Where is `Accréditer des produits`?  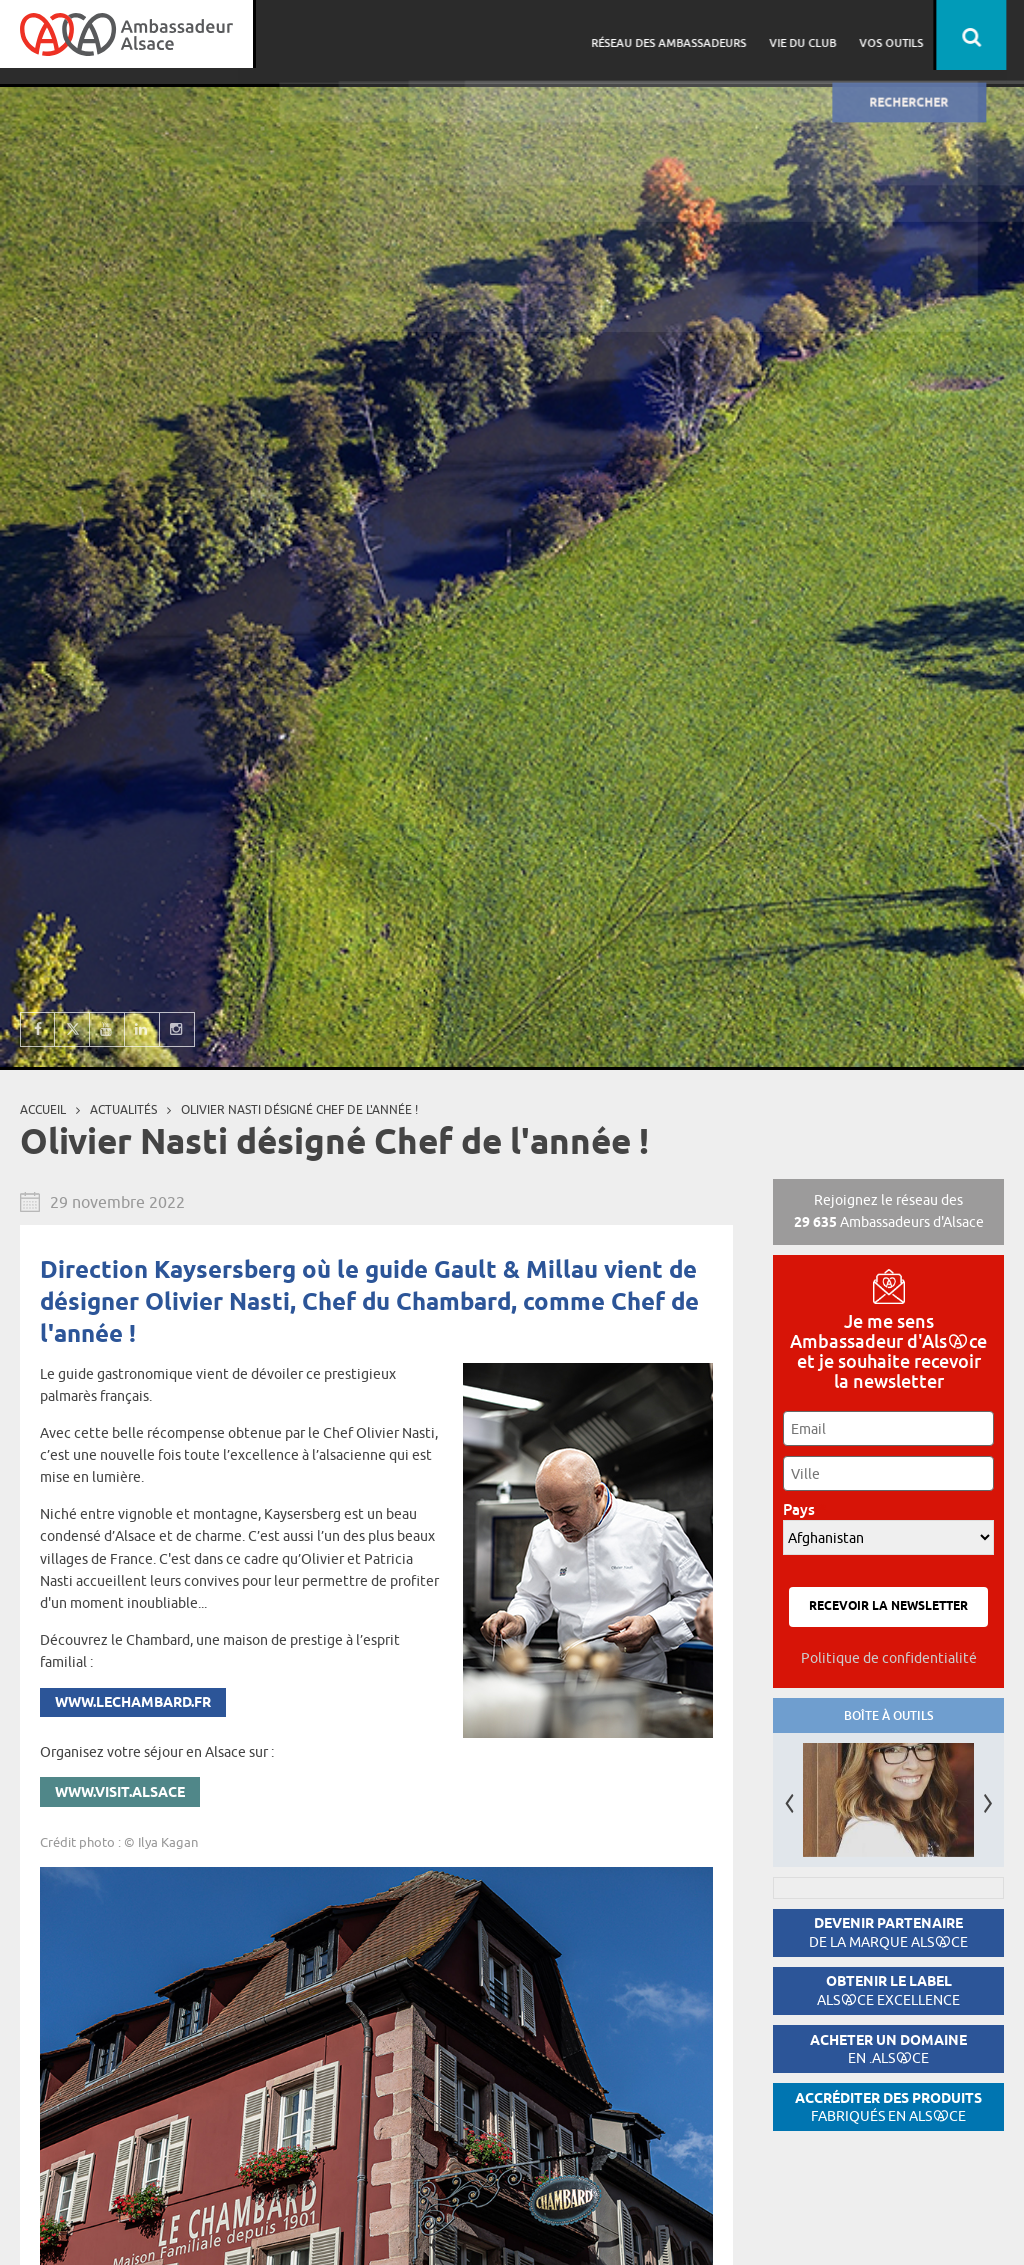
Accréditer des produits is located at coordinates (888, 2107).